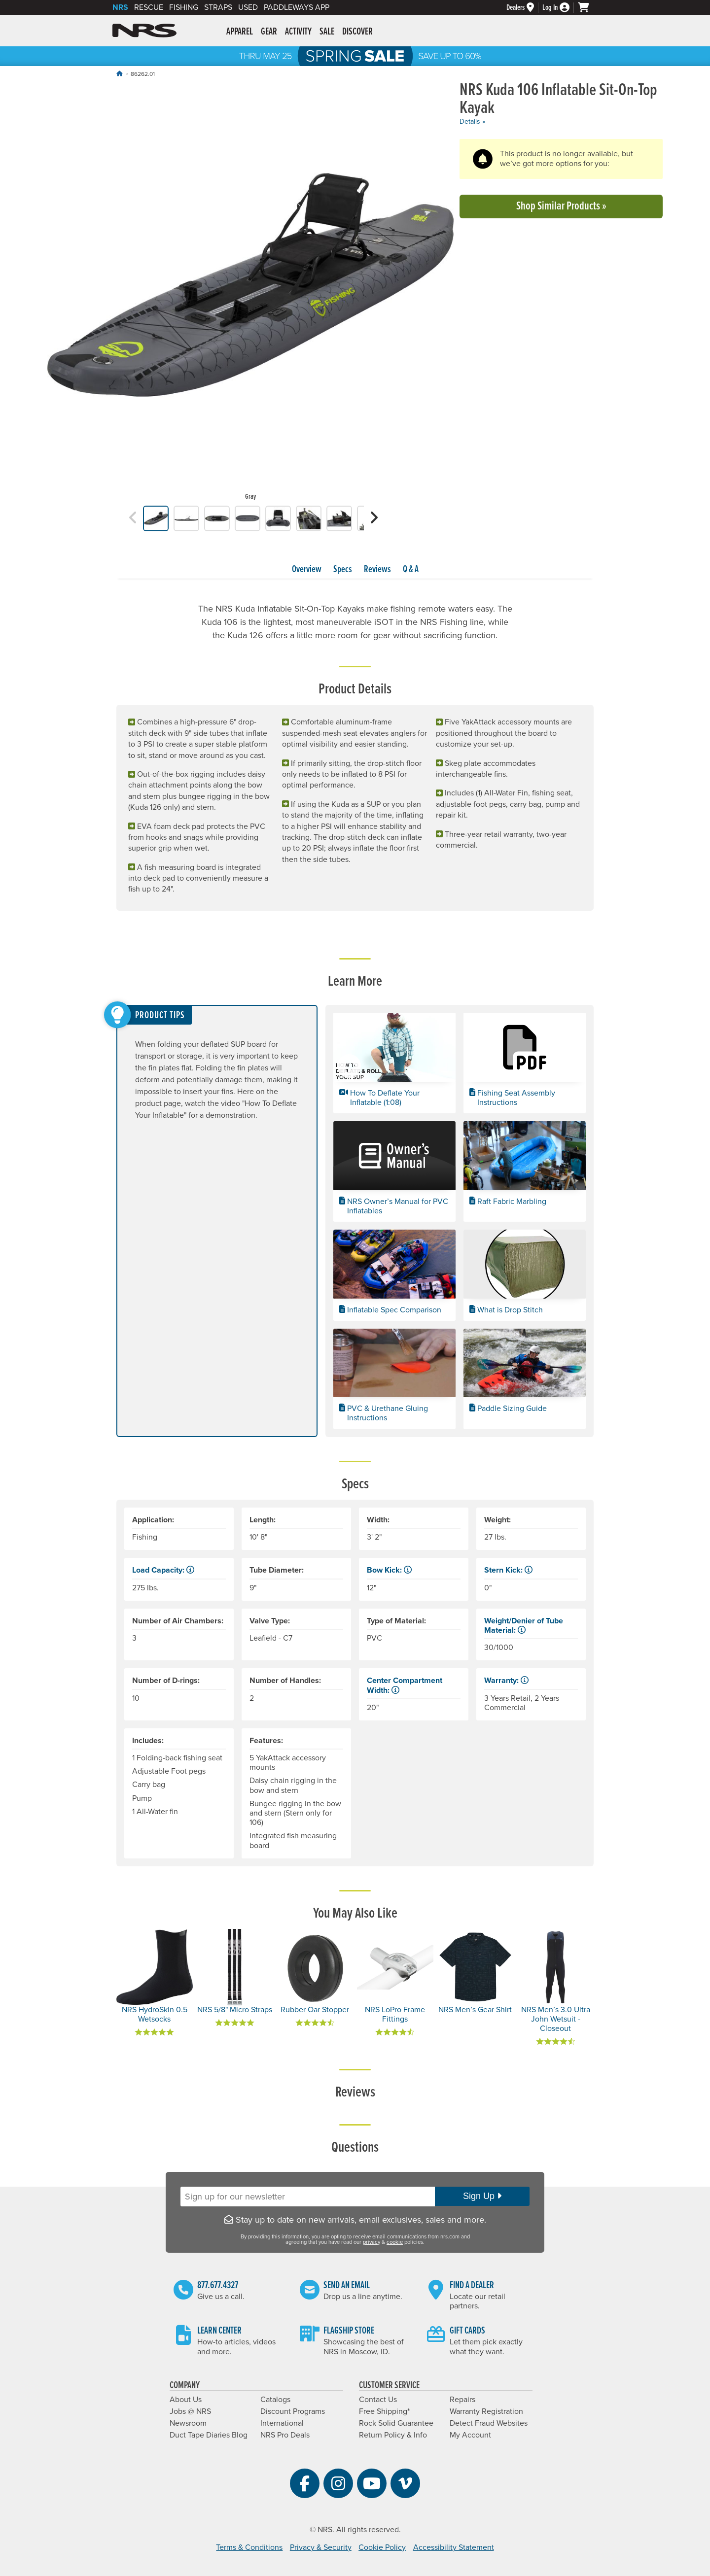 Image resolution: width=710 pixels, height=2576 pixels. Describe the element at coordinates (239, 32) in the screenshot. I see `Apparel [button]` at that location.